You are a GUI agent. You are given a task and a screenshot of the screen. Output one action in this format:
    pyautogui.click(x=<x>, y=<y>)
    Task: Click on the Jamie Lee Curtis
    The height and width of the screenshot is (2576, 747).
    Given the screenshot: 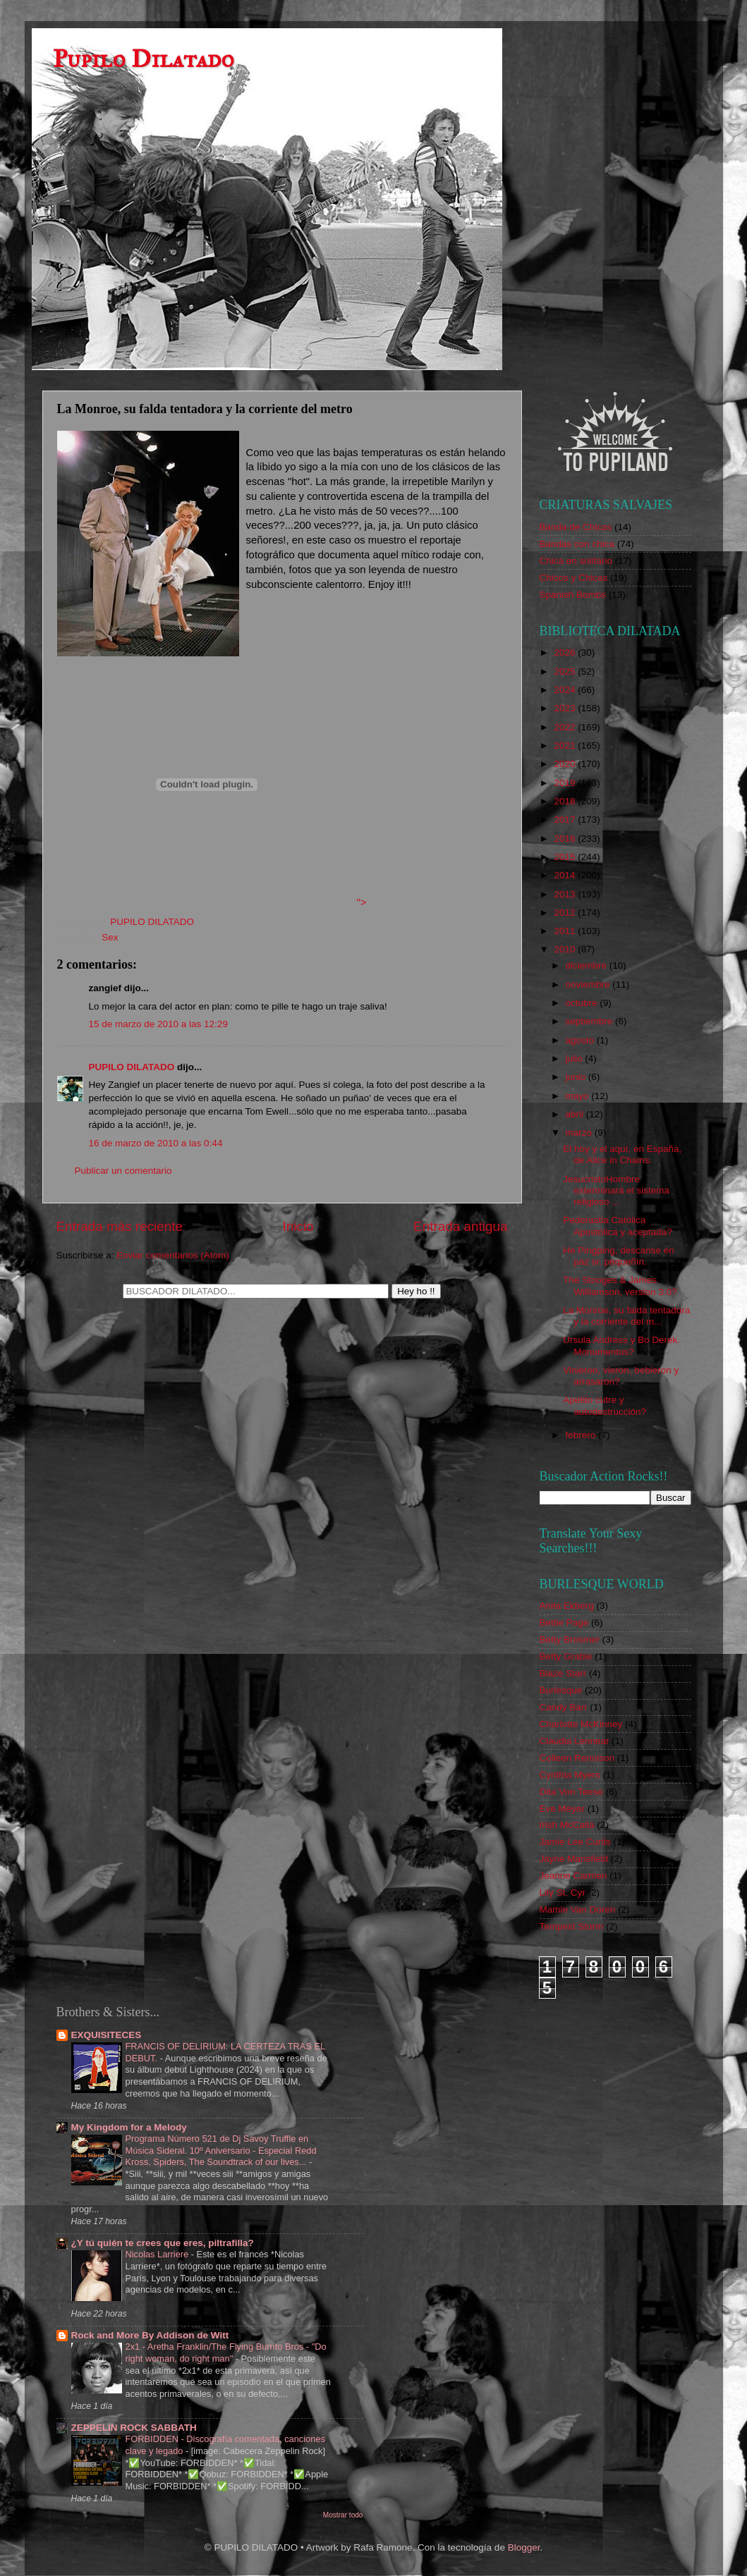 What is the action you would take?
    pyautogui.click(x=575, y=1841)
    